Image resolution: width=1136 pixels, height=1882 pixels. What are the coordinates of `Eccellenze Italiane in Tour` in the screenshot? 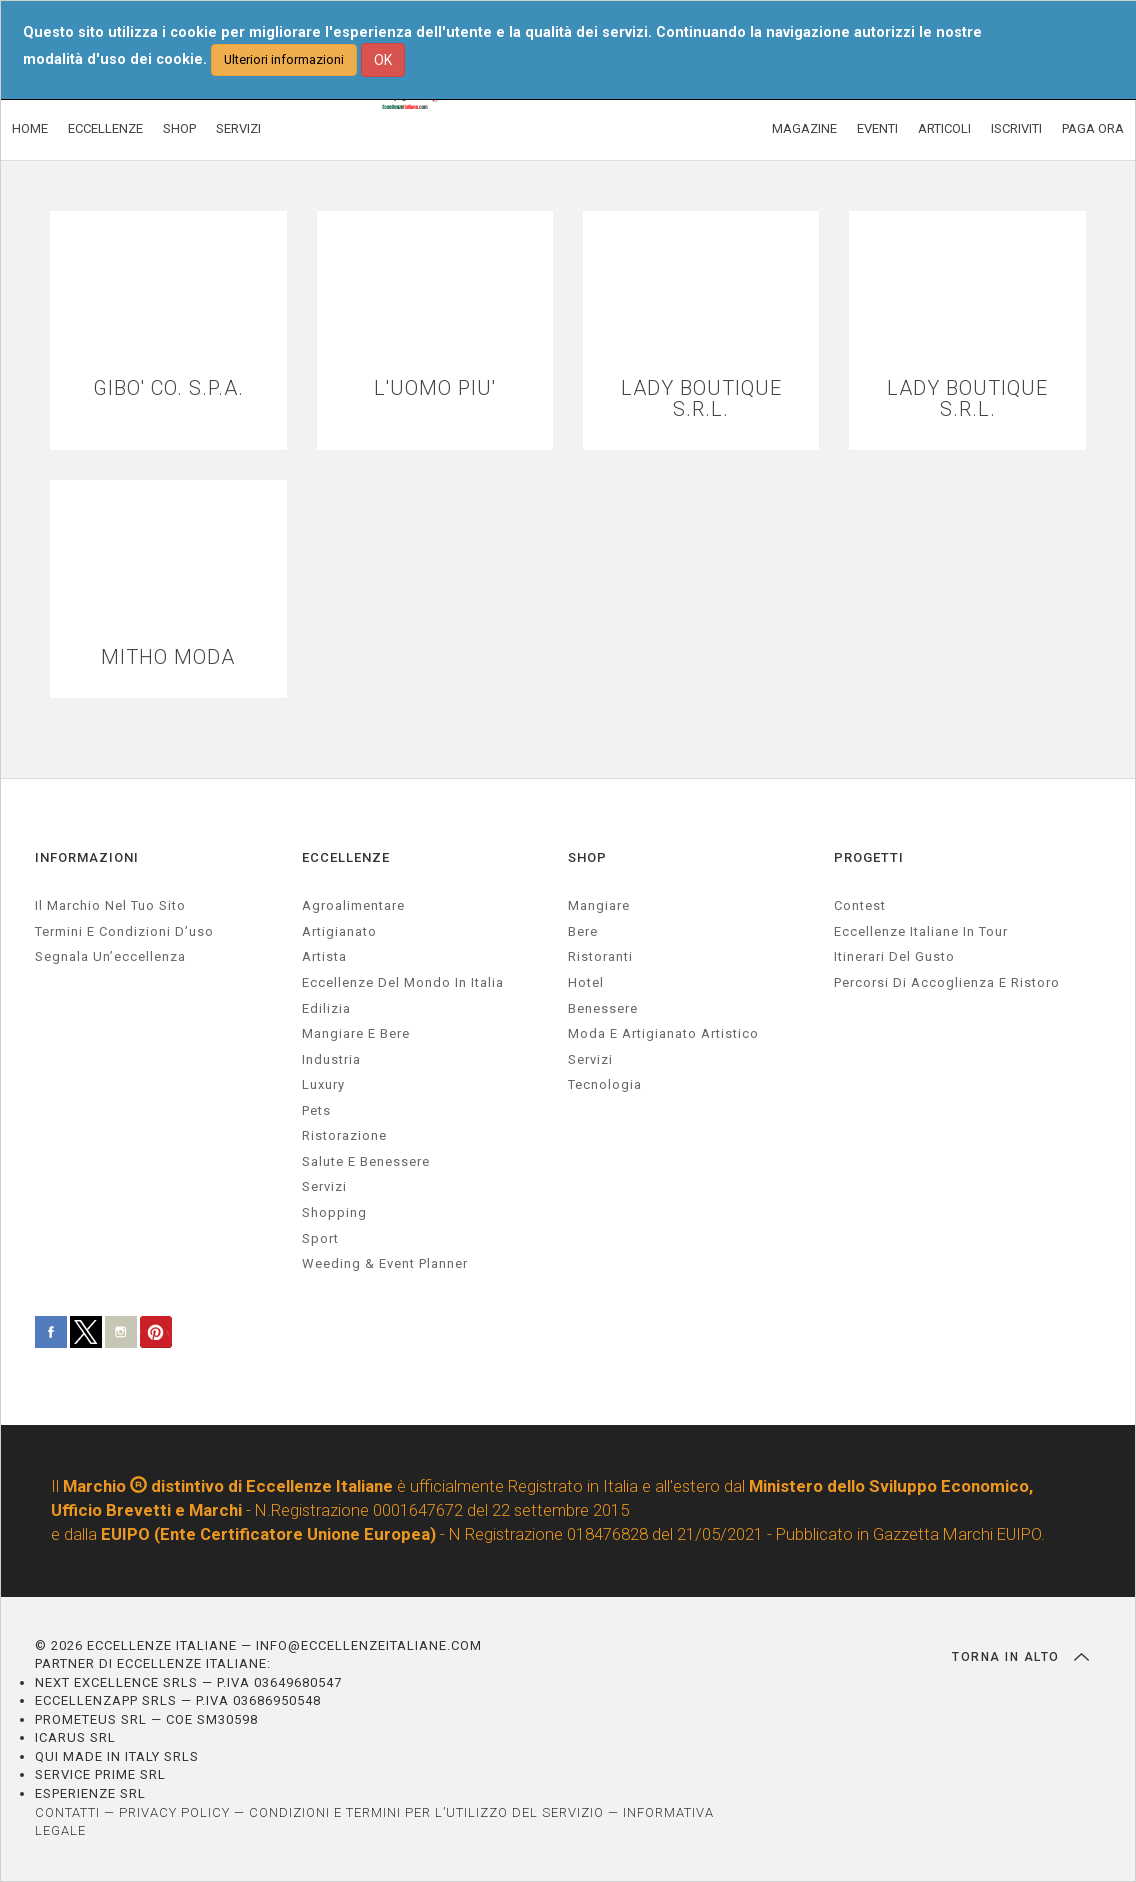 It's located at (921, 931).